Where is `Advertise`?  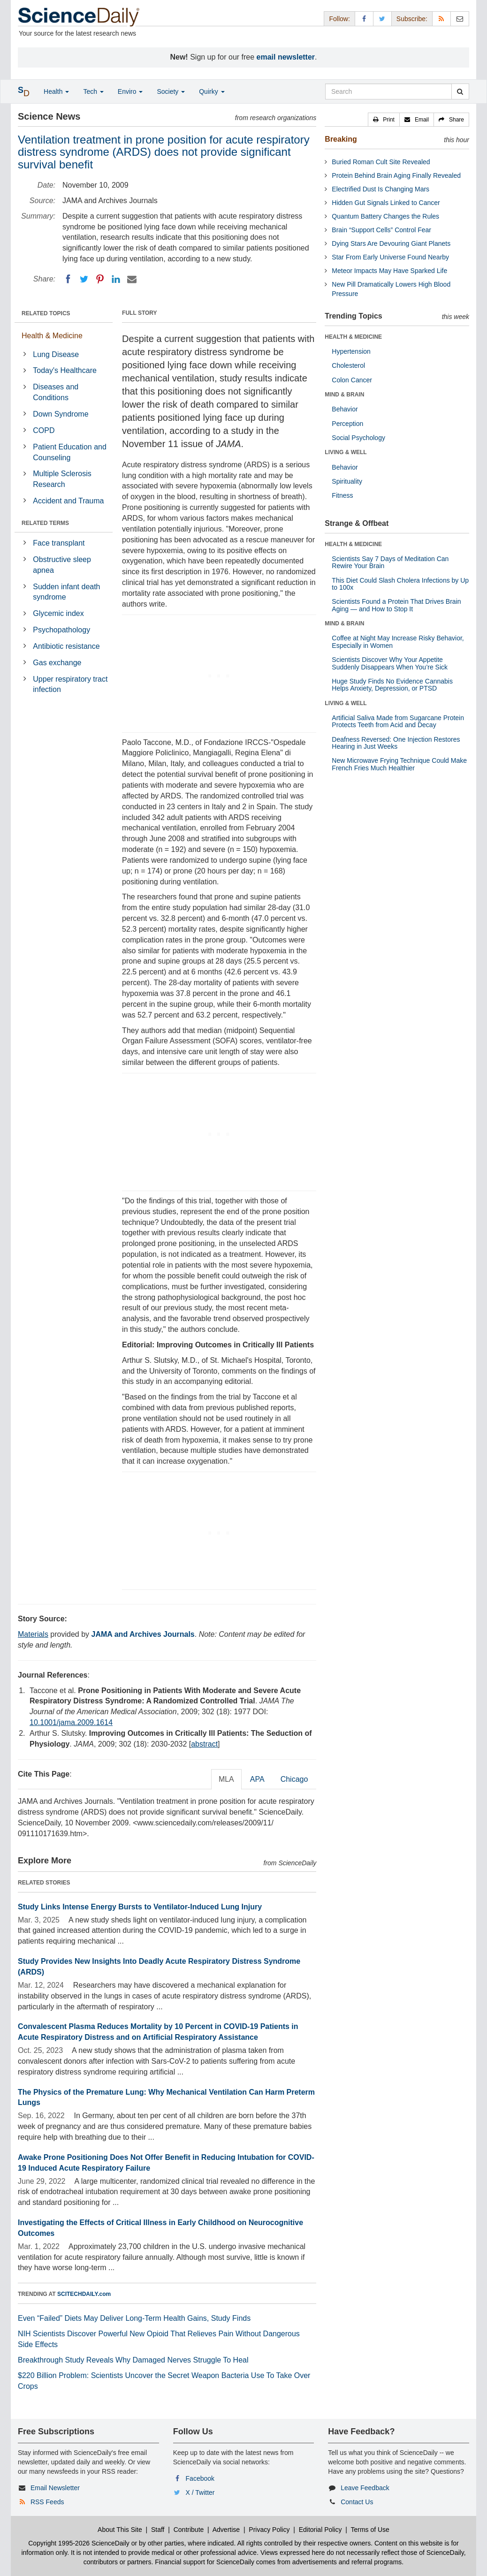 Advertise is located at coordinates (226, 2529).